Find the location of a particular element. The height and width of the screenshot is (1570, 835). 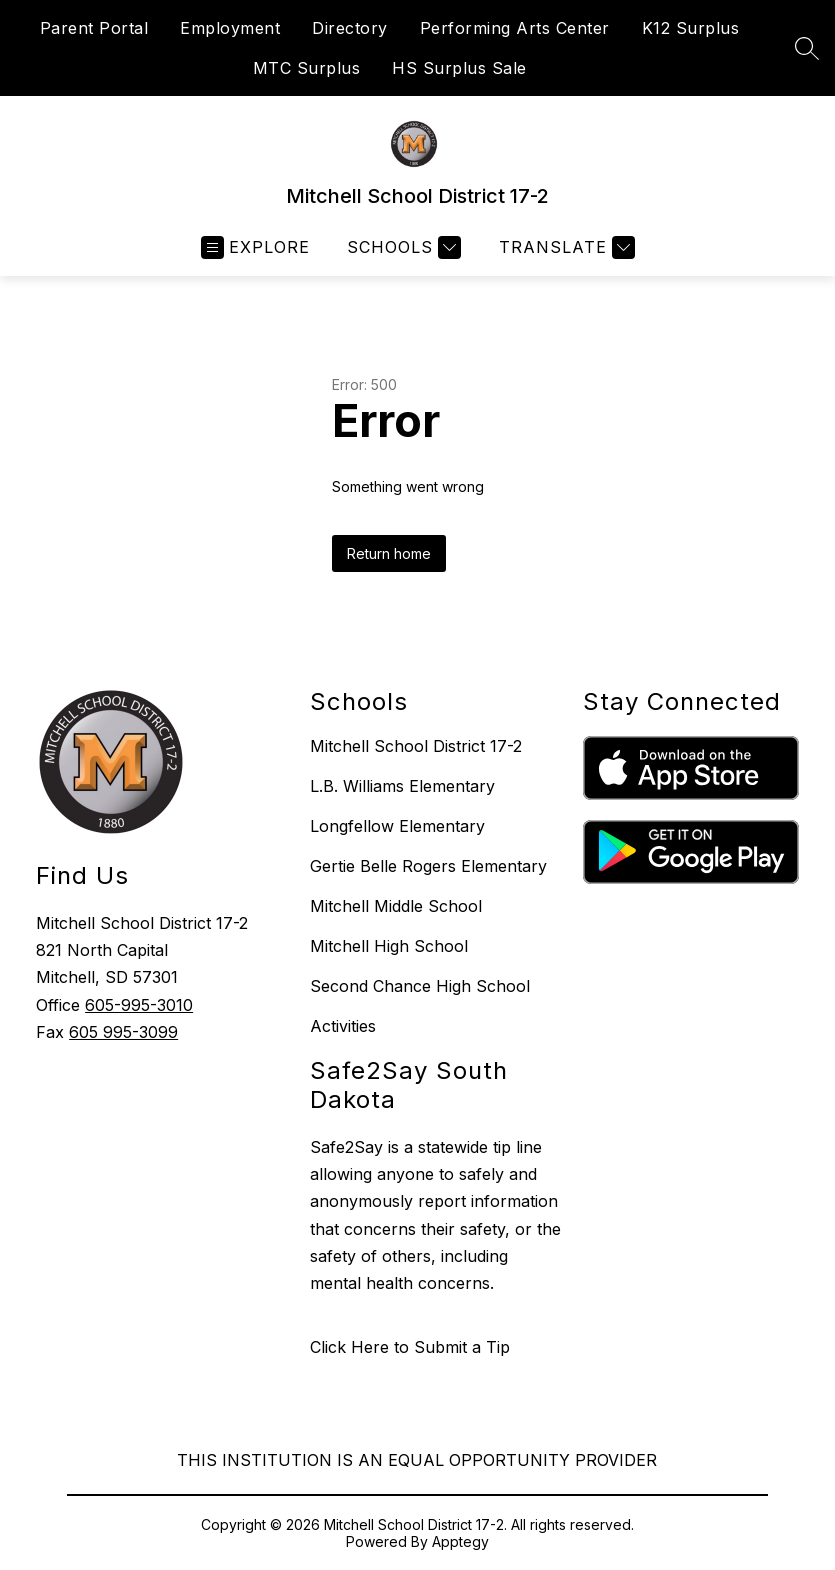

Longfellow Elementary is located at coordinates (397, 826).